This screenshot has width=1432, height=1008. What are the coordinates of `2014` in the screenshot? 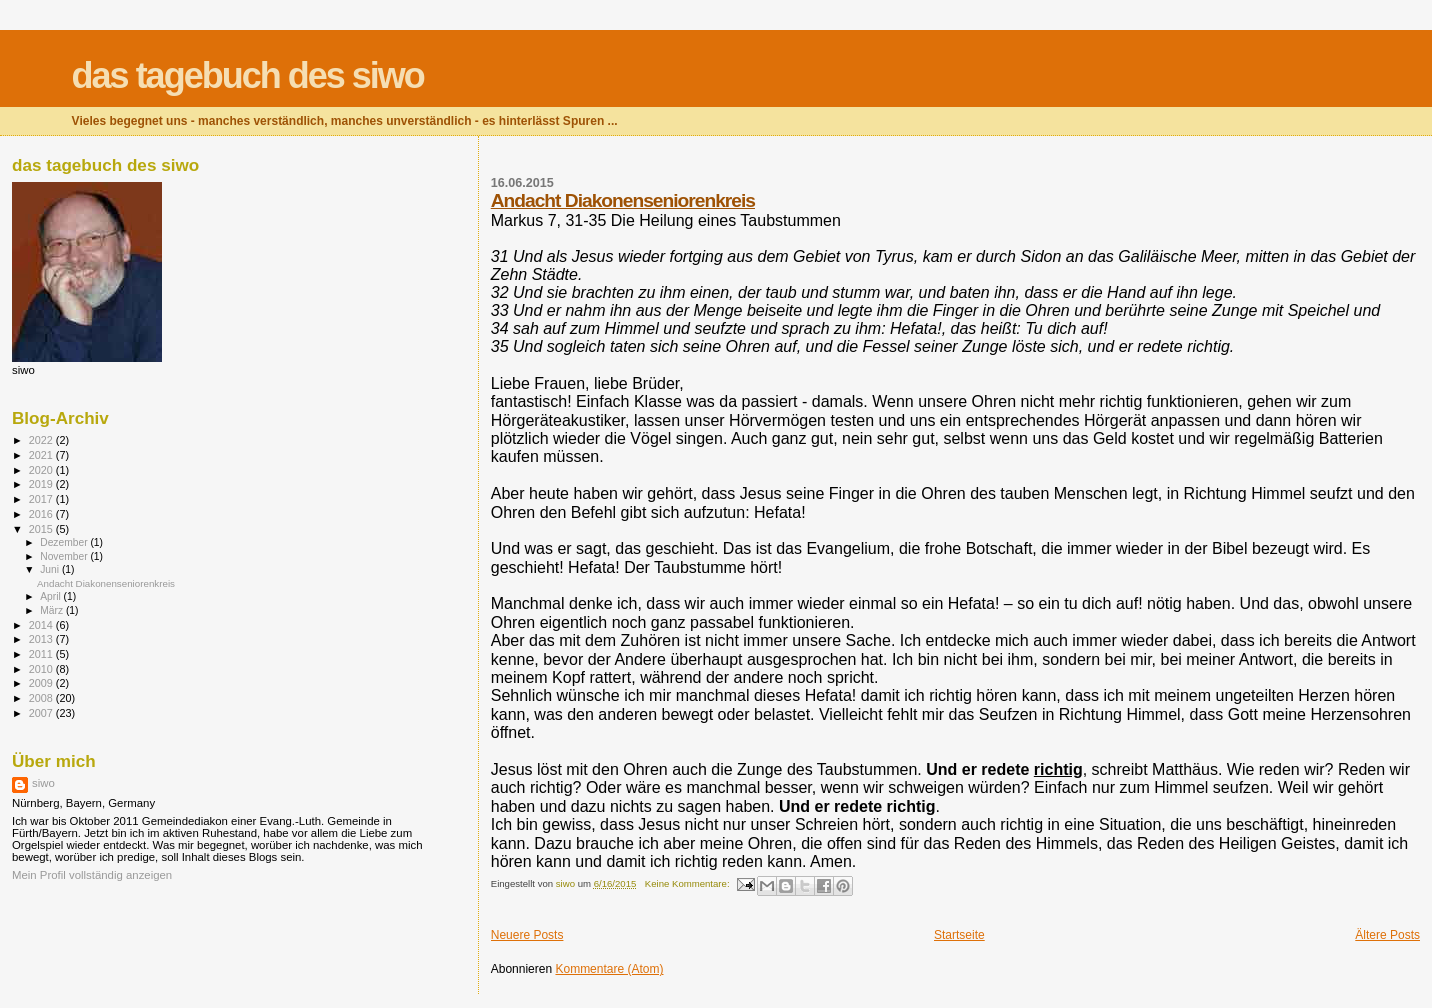 It's located at (42, 625).